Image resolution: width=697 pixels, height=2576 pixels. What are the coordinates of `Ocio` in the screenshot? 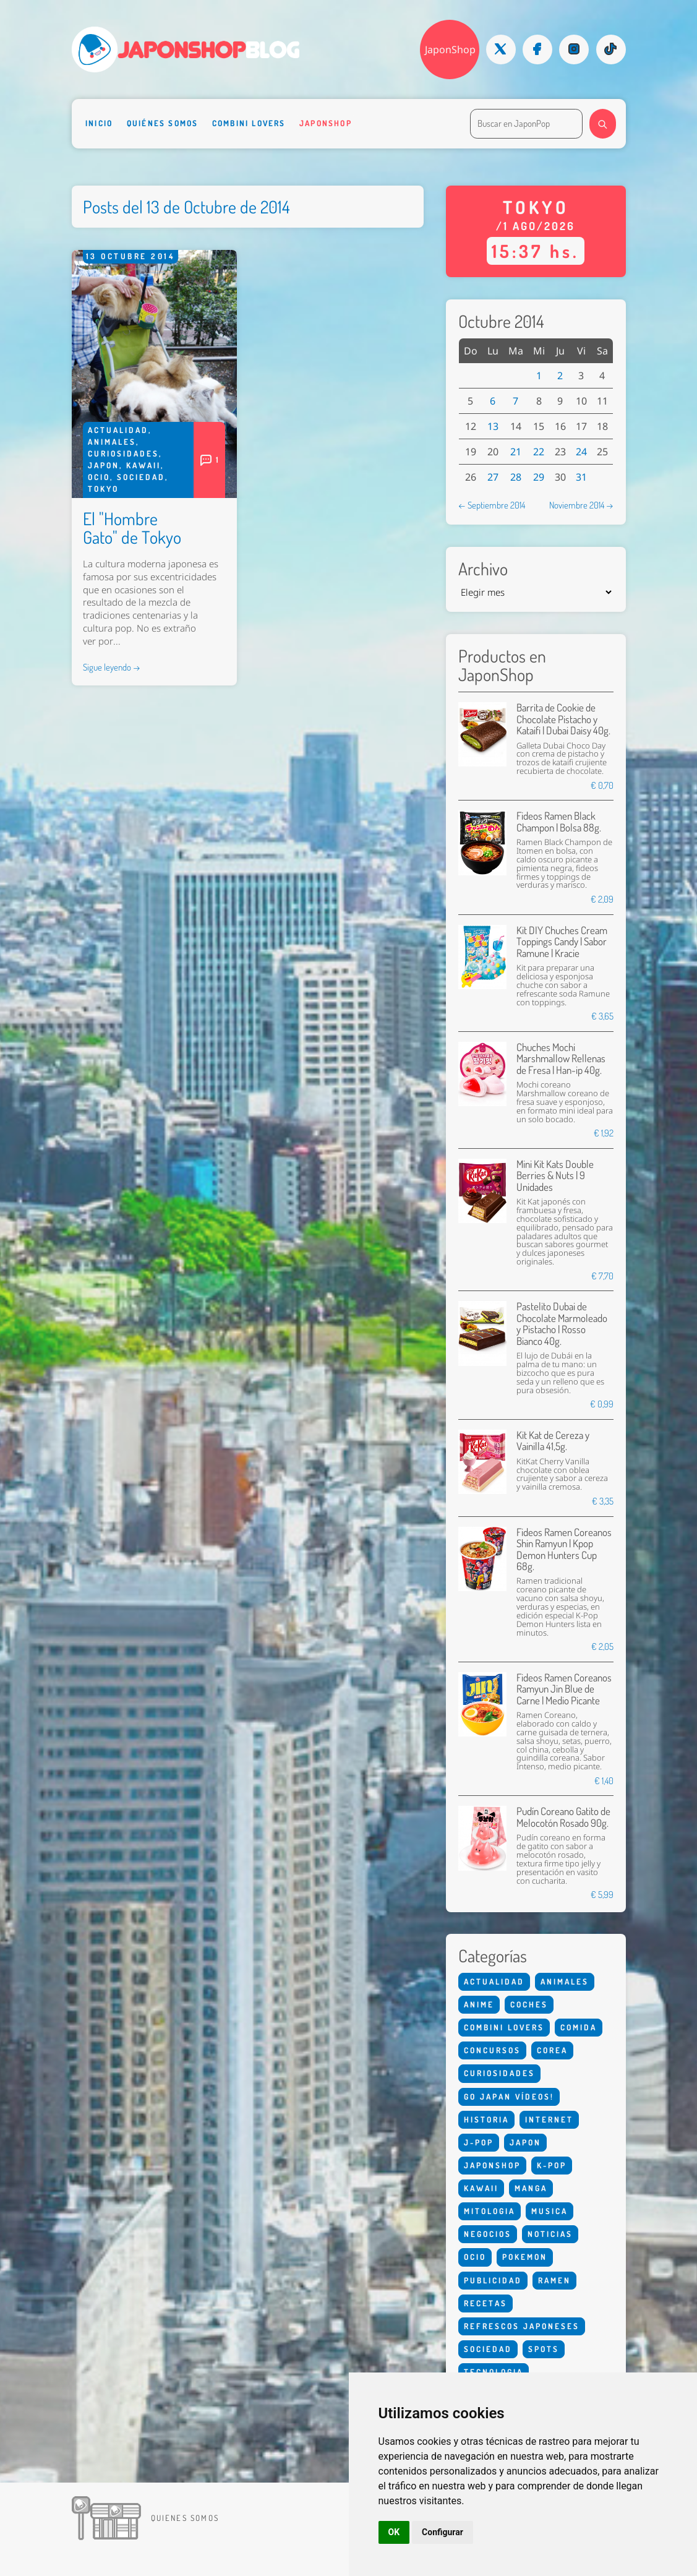 It's located at (99, 477).